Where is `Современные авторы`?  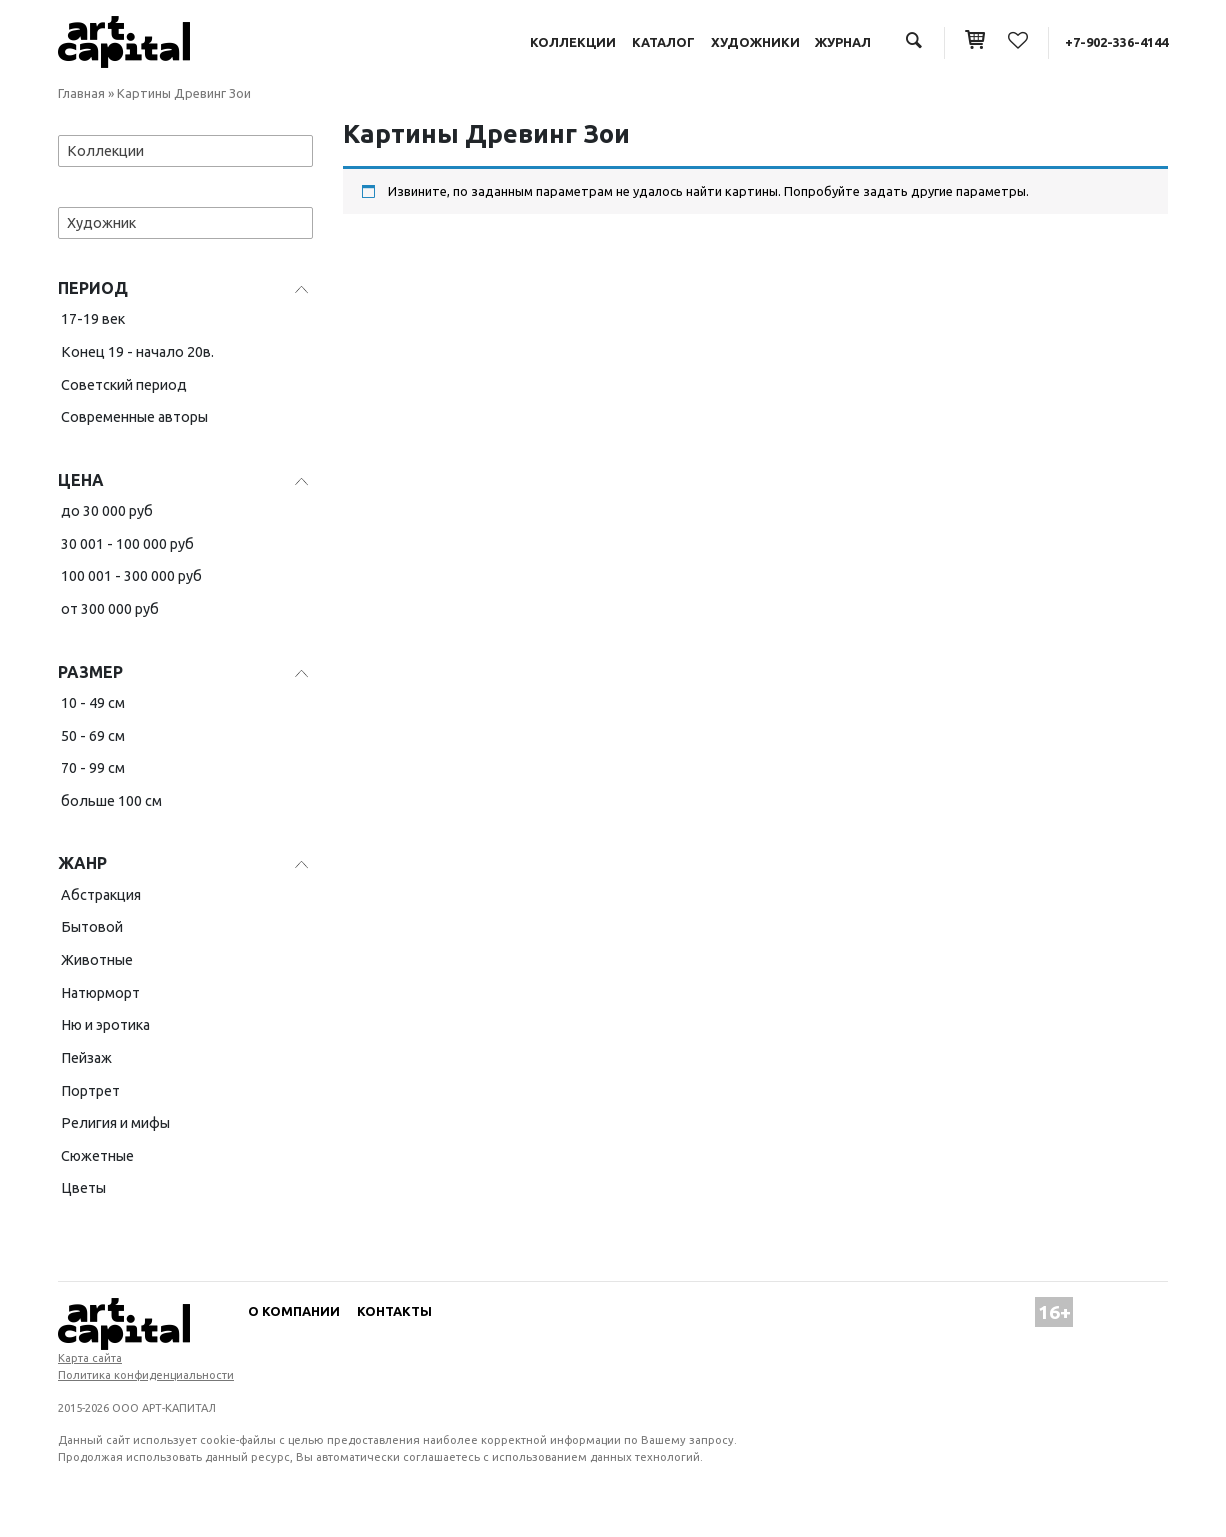
Современные авторы is located at coordinates (134, 417).